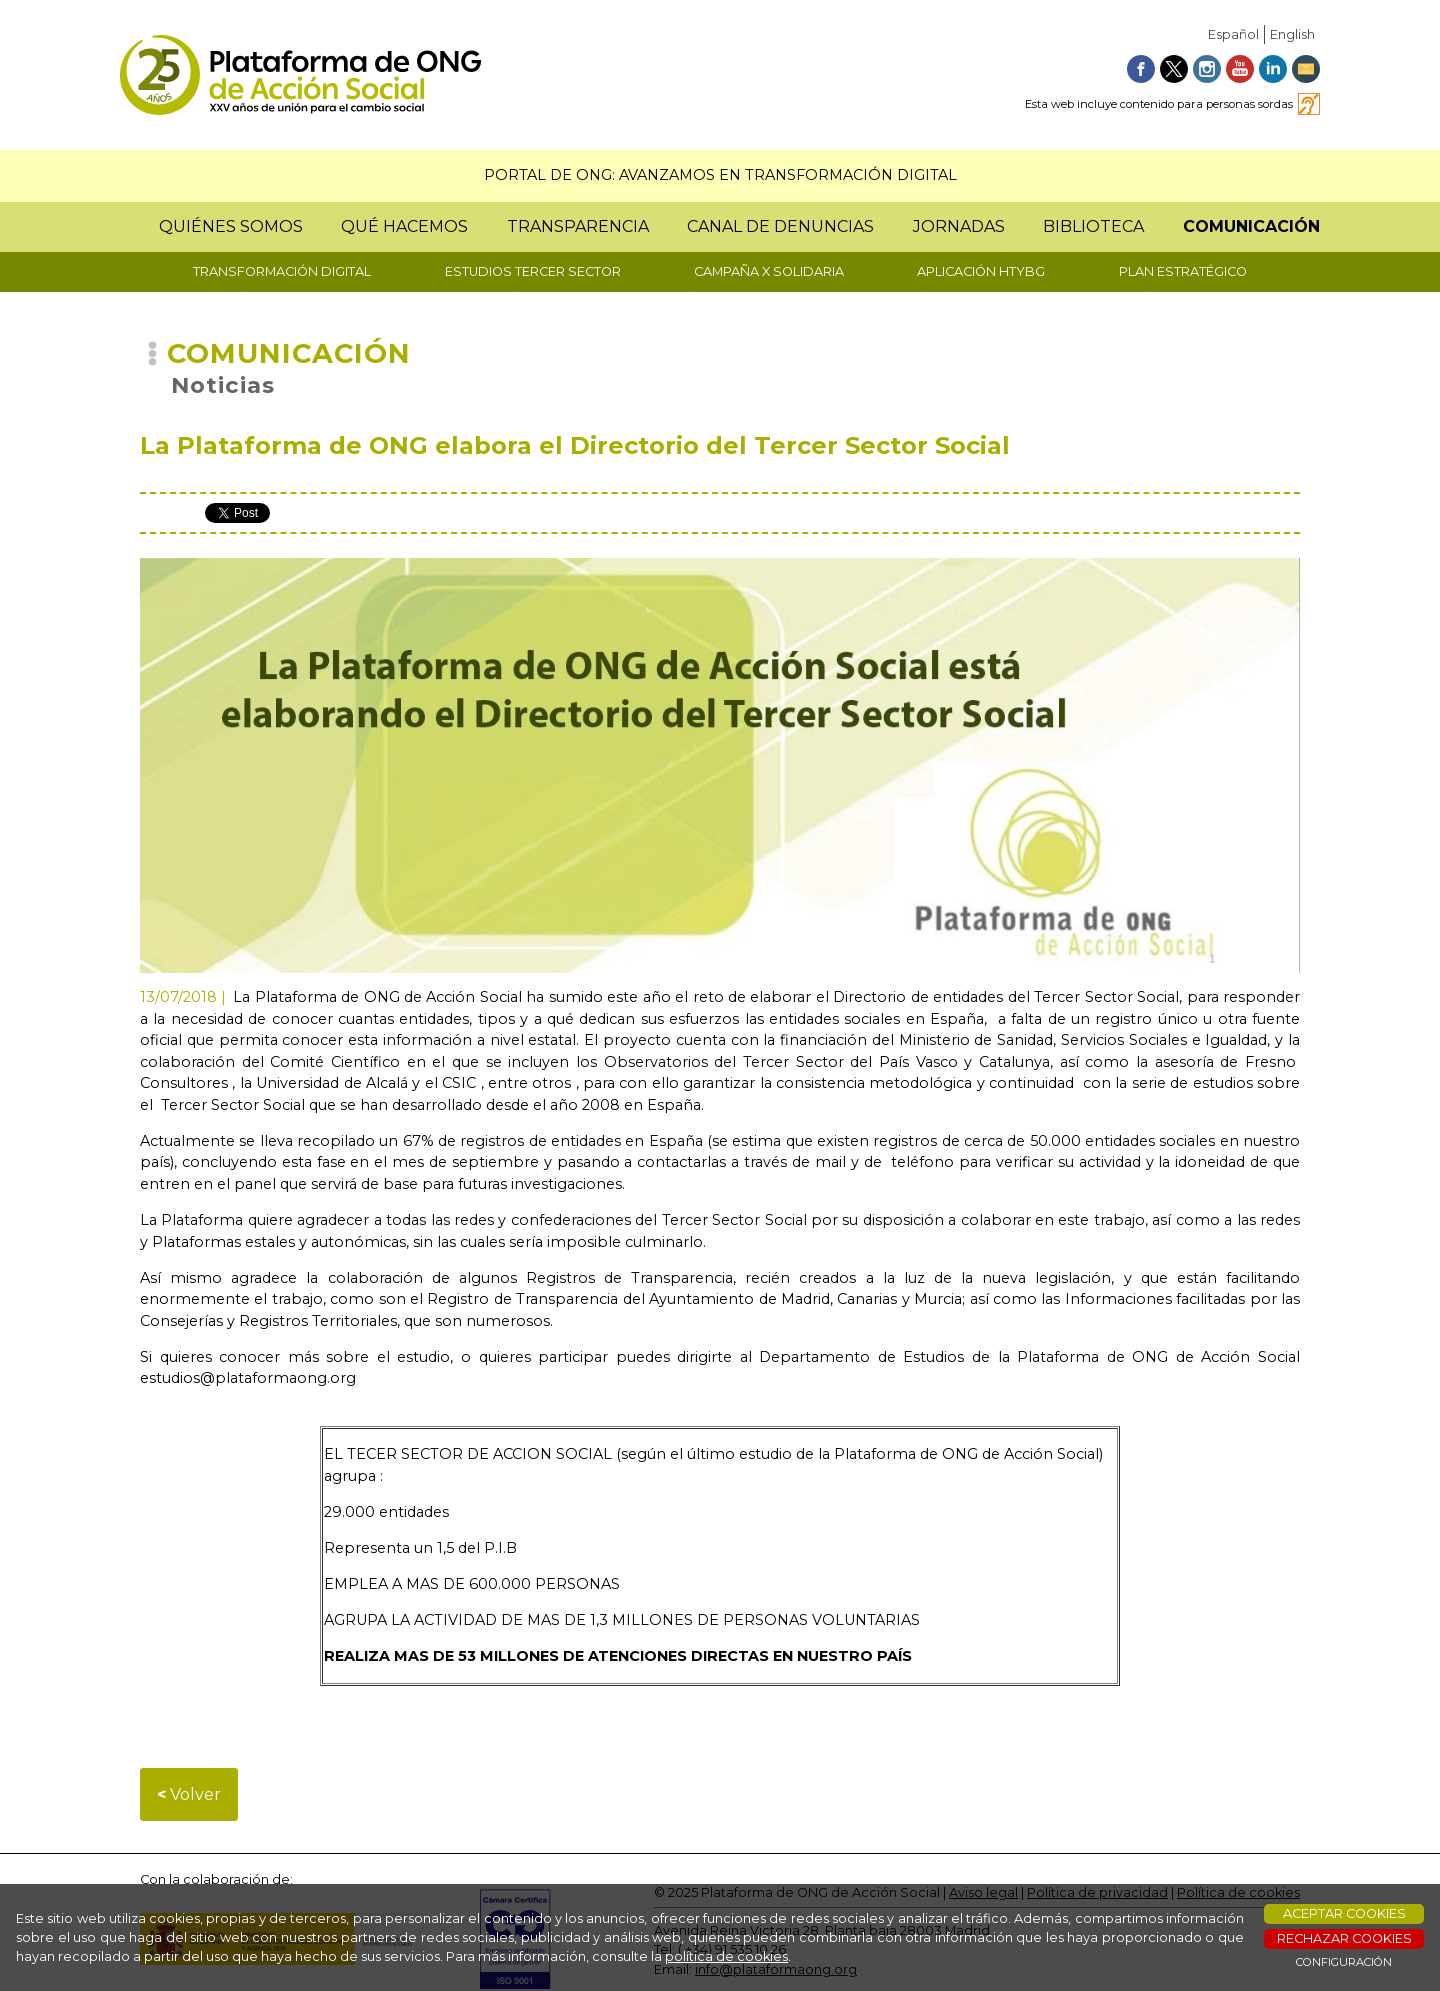 This screenshot has height=1991, width=1440. I want to click on política de cookies, so click(726, 1956).